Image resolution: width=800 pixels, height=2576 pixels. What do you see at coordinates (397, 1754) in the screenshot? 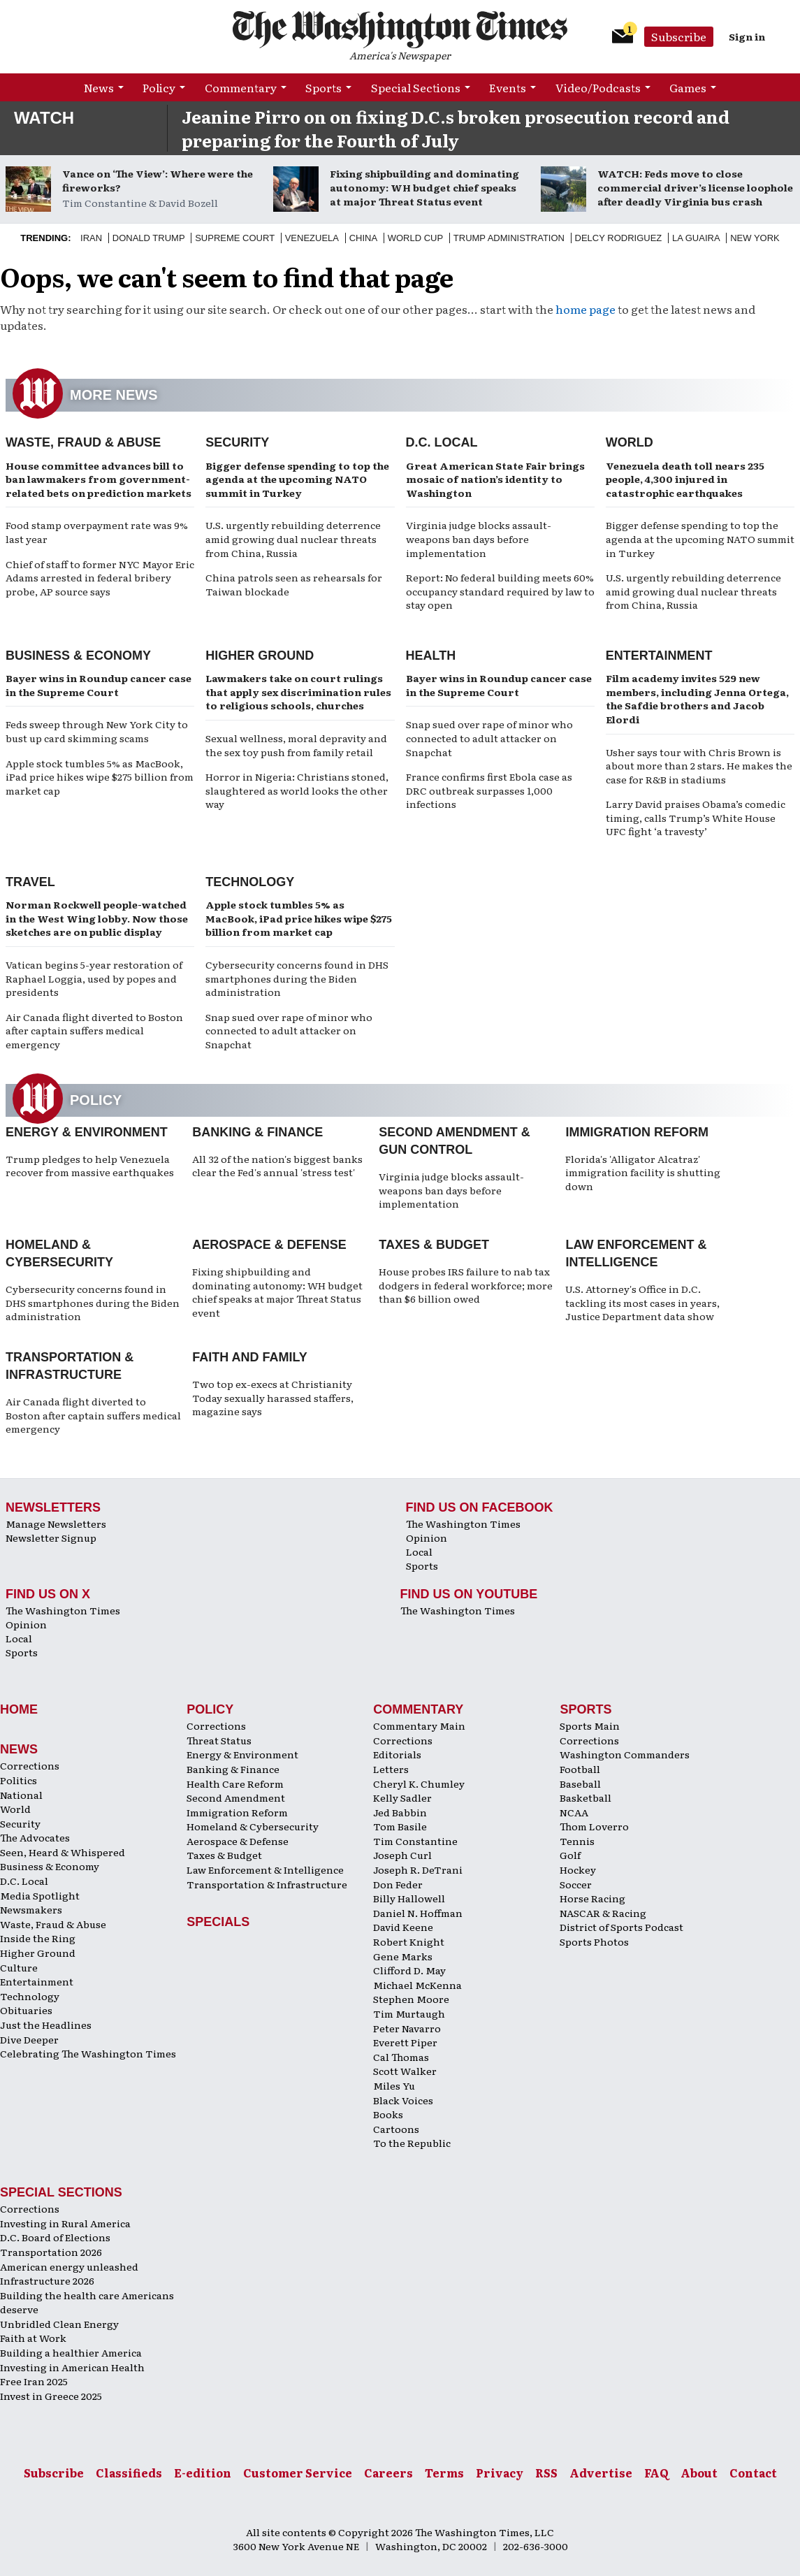
I see `Editorials` at bounding box center [397, 1754].